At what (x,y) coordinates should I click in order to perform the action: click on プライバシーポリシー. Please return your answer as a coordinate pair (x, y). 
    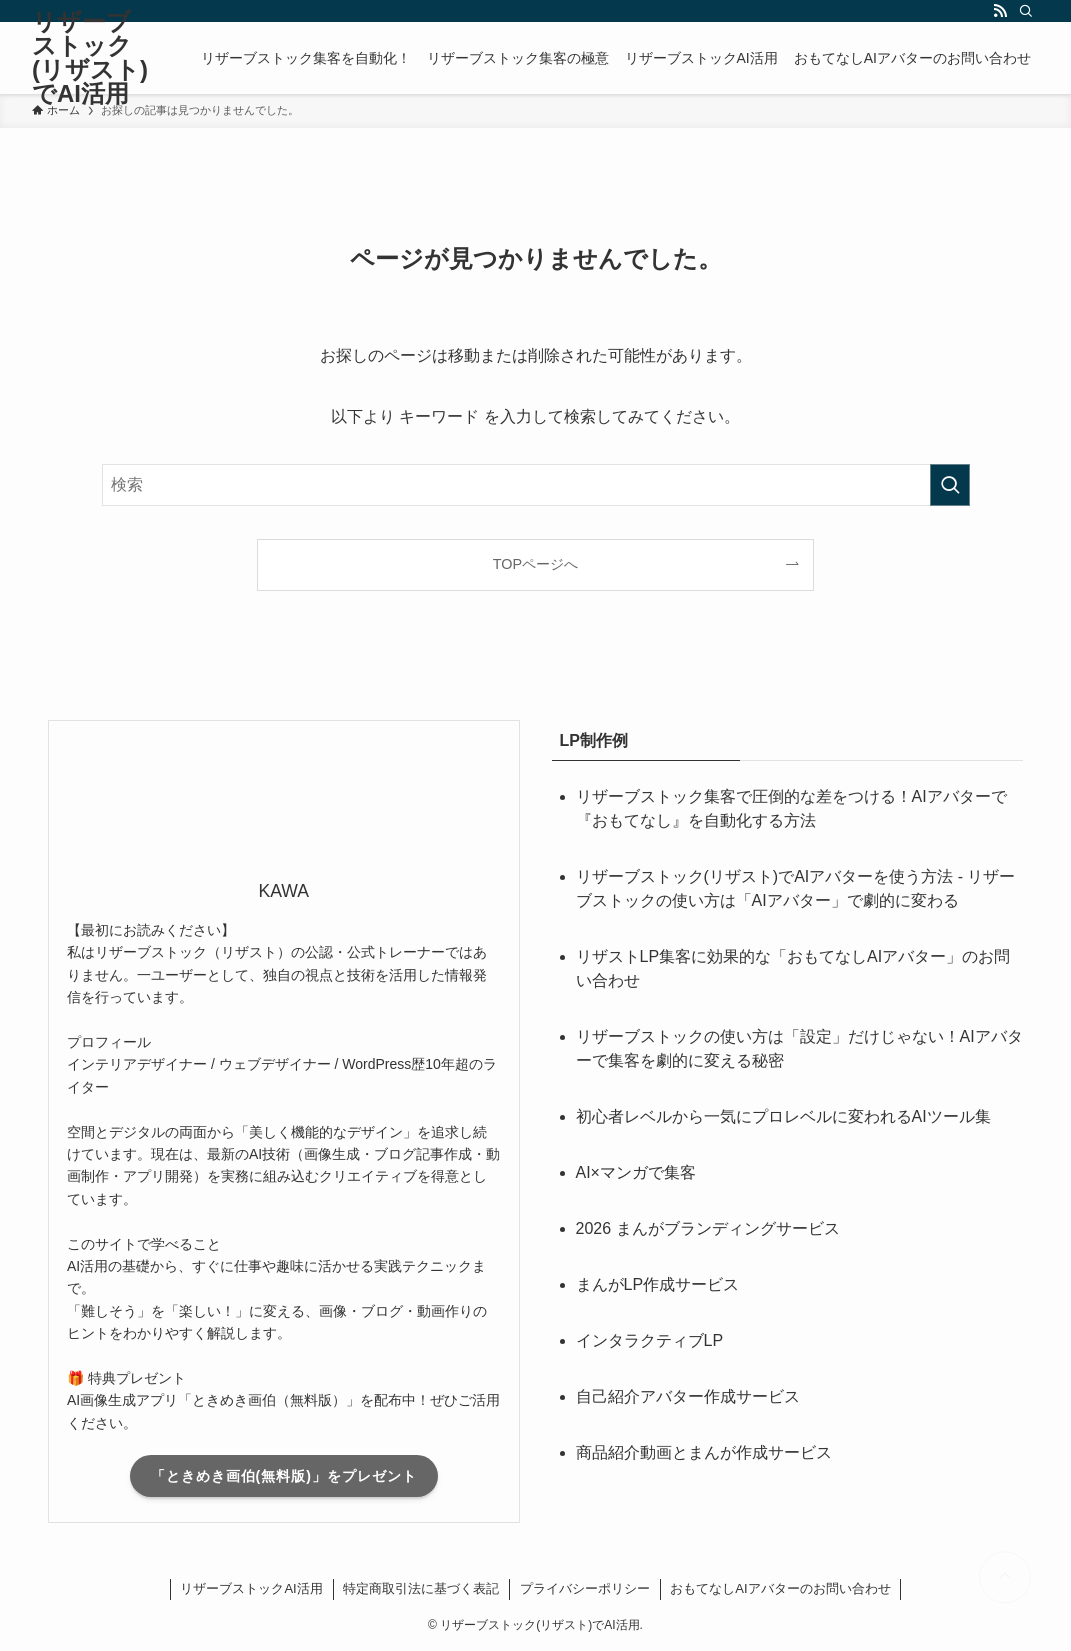
    Looking at the image, I should click on (585, 1588).